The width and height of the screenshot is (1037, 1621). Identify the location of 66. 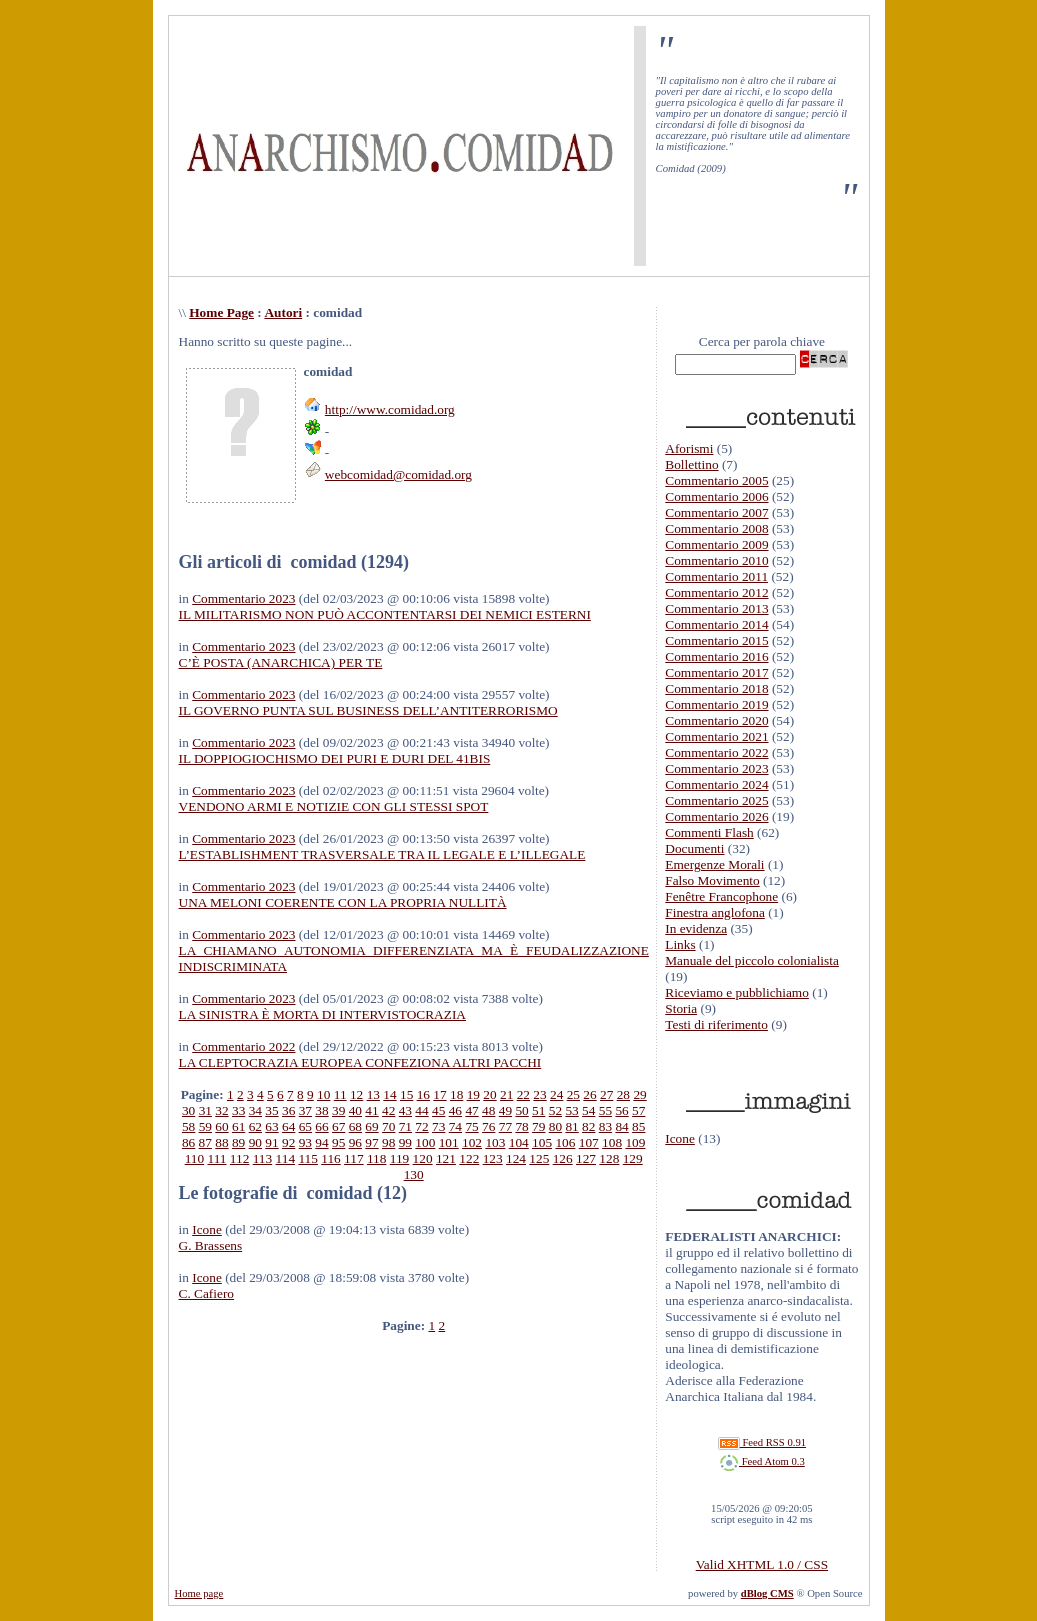
(321, 1126).